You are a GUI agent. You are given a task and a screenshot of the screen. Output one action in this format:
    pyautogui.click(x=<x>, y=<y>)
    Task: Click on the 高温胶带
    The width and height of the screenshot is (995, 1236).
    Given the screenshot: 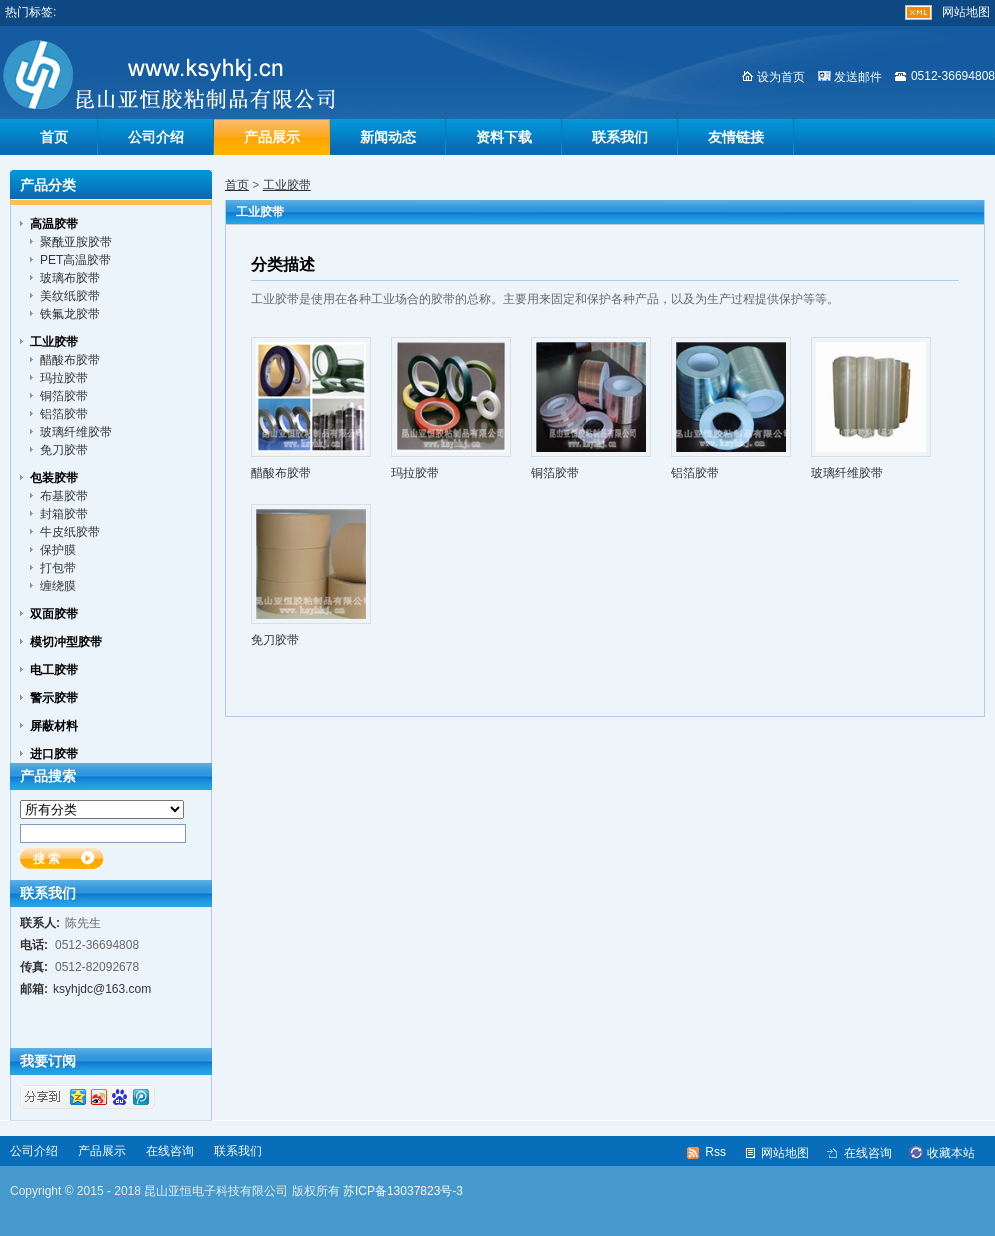 What is the action you would take?
    pyautogui.click(x=54, y=224)
    